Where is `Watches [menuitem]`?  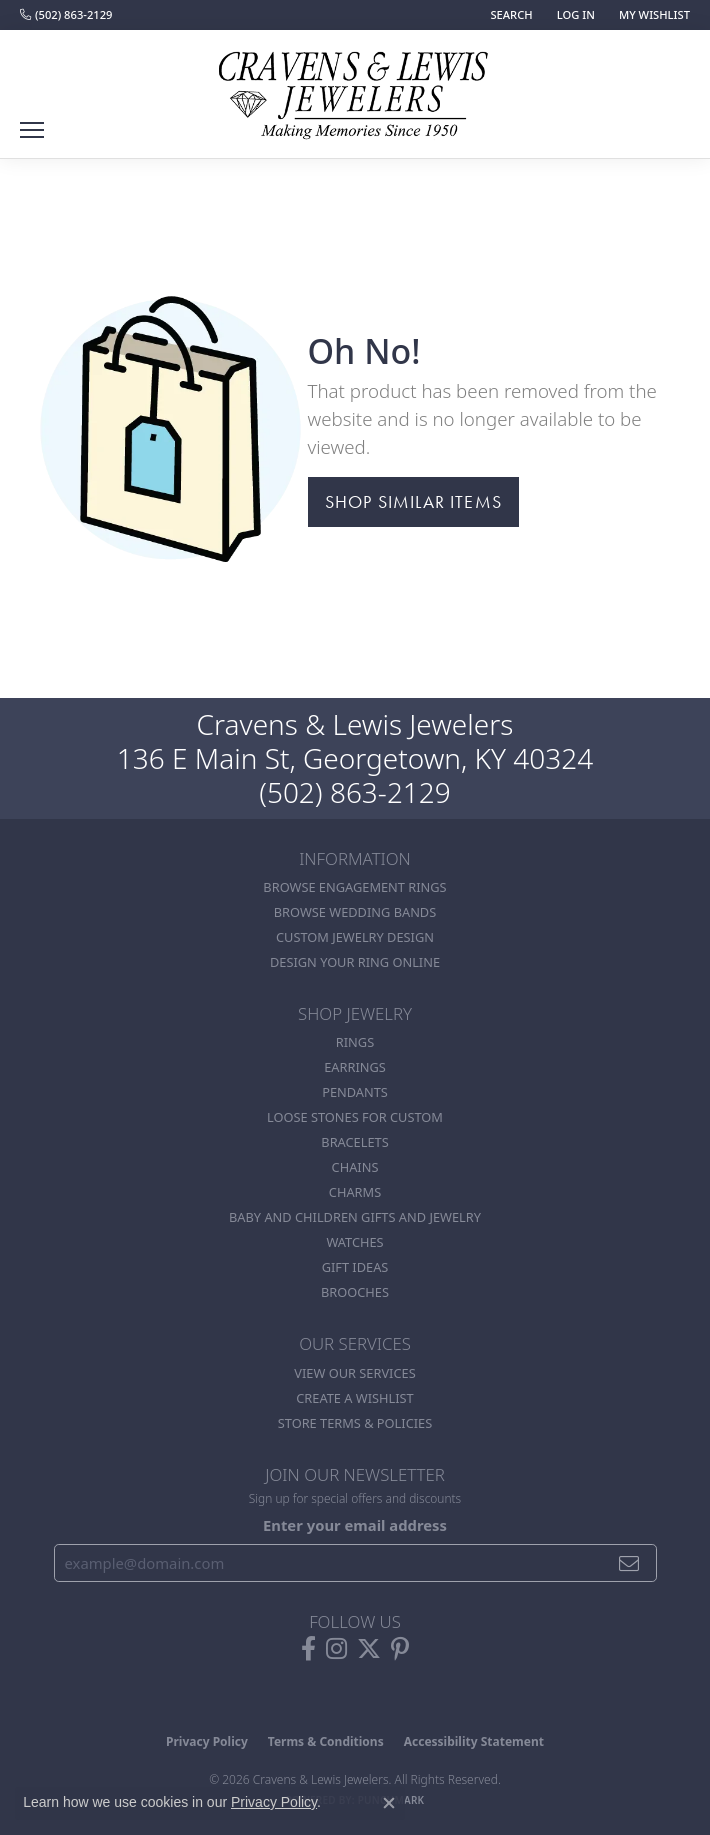 Watches [menuitem] is located at coordinates (354, 1242).